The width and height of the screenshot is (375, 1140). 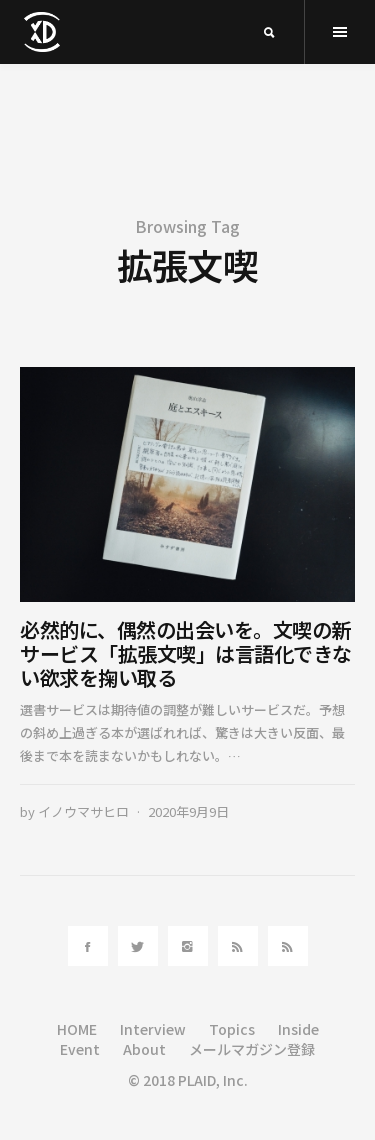 I want to click on Event, so click(x=80, y=1049).